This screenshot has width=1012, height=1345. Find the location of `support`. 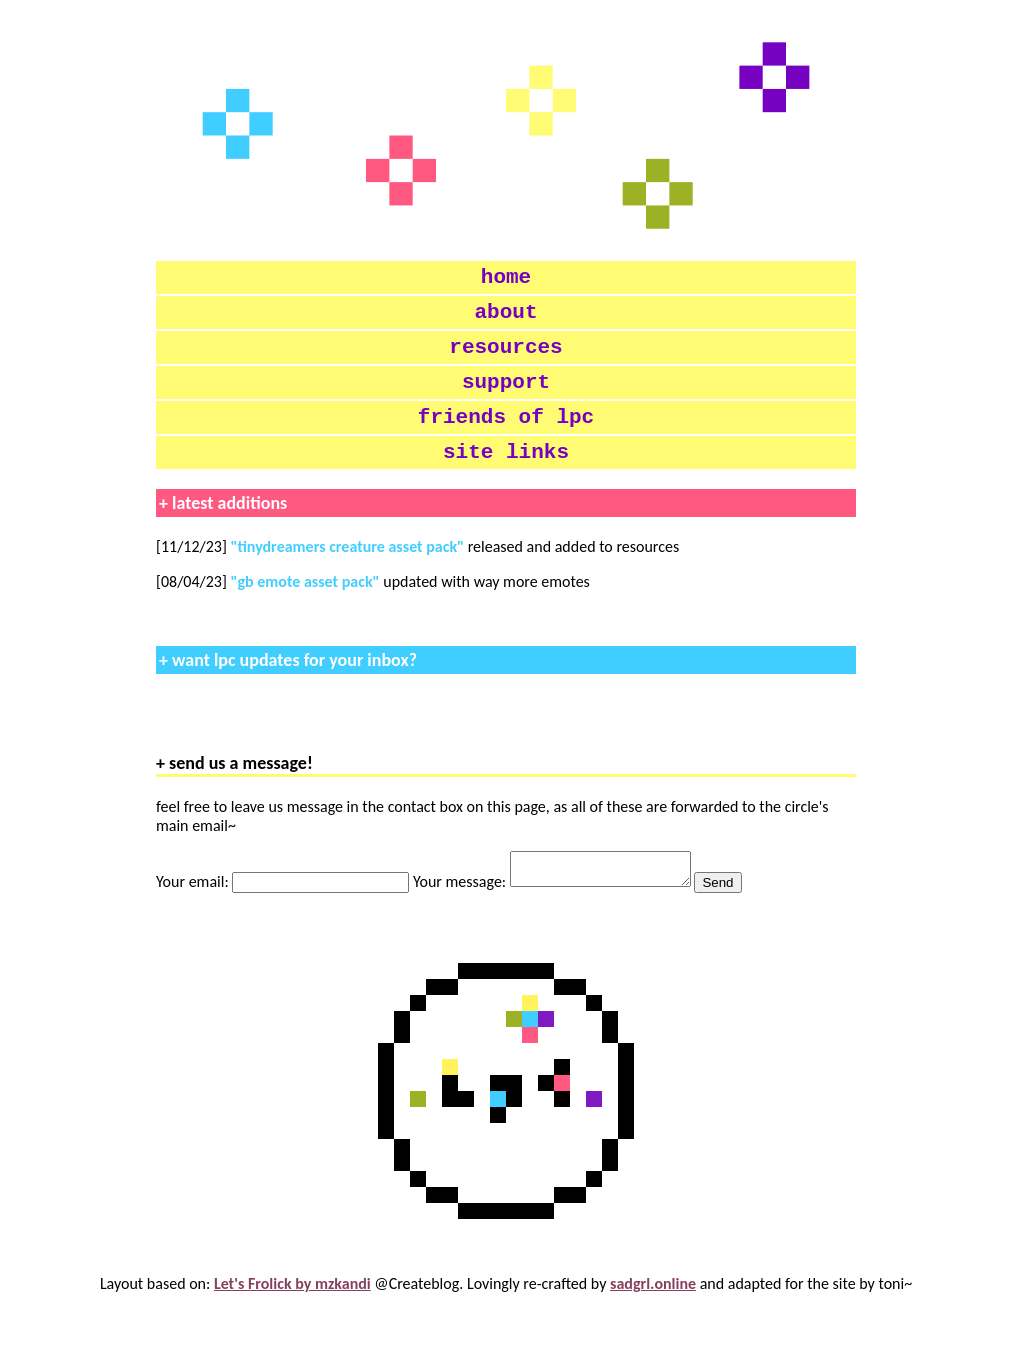

support is located at coordinates (506, 400).